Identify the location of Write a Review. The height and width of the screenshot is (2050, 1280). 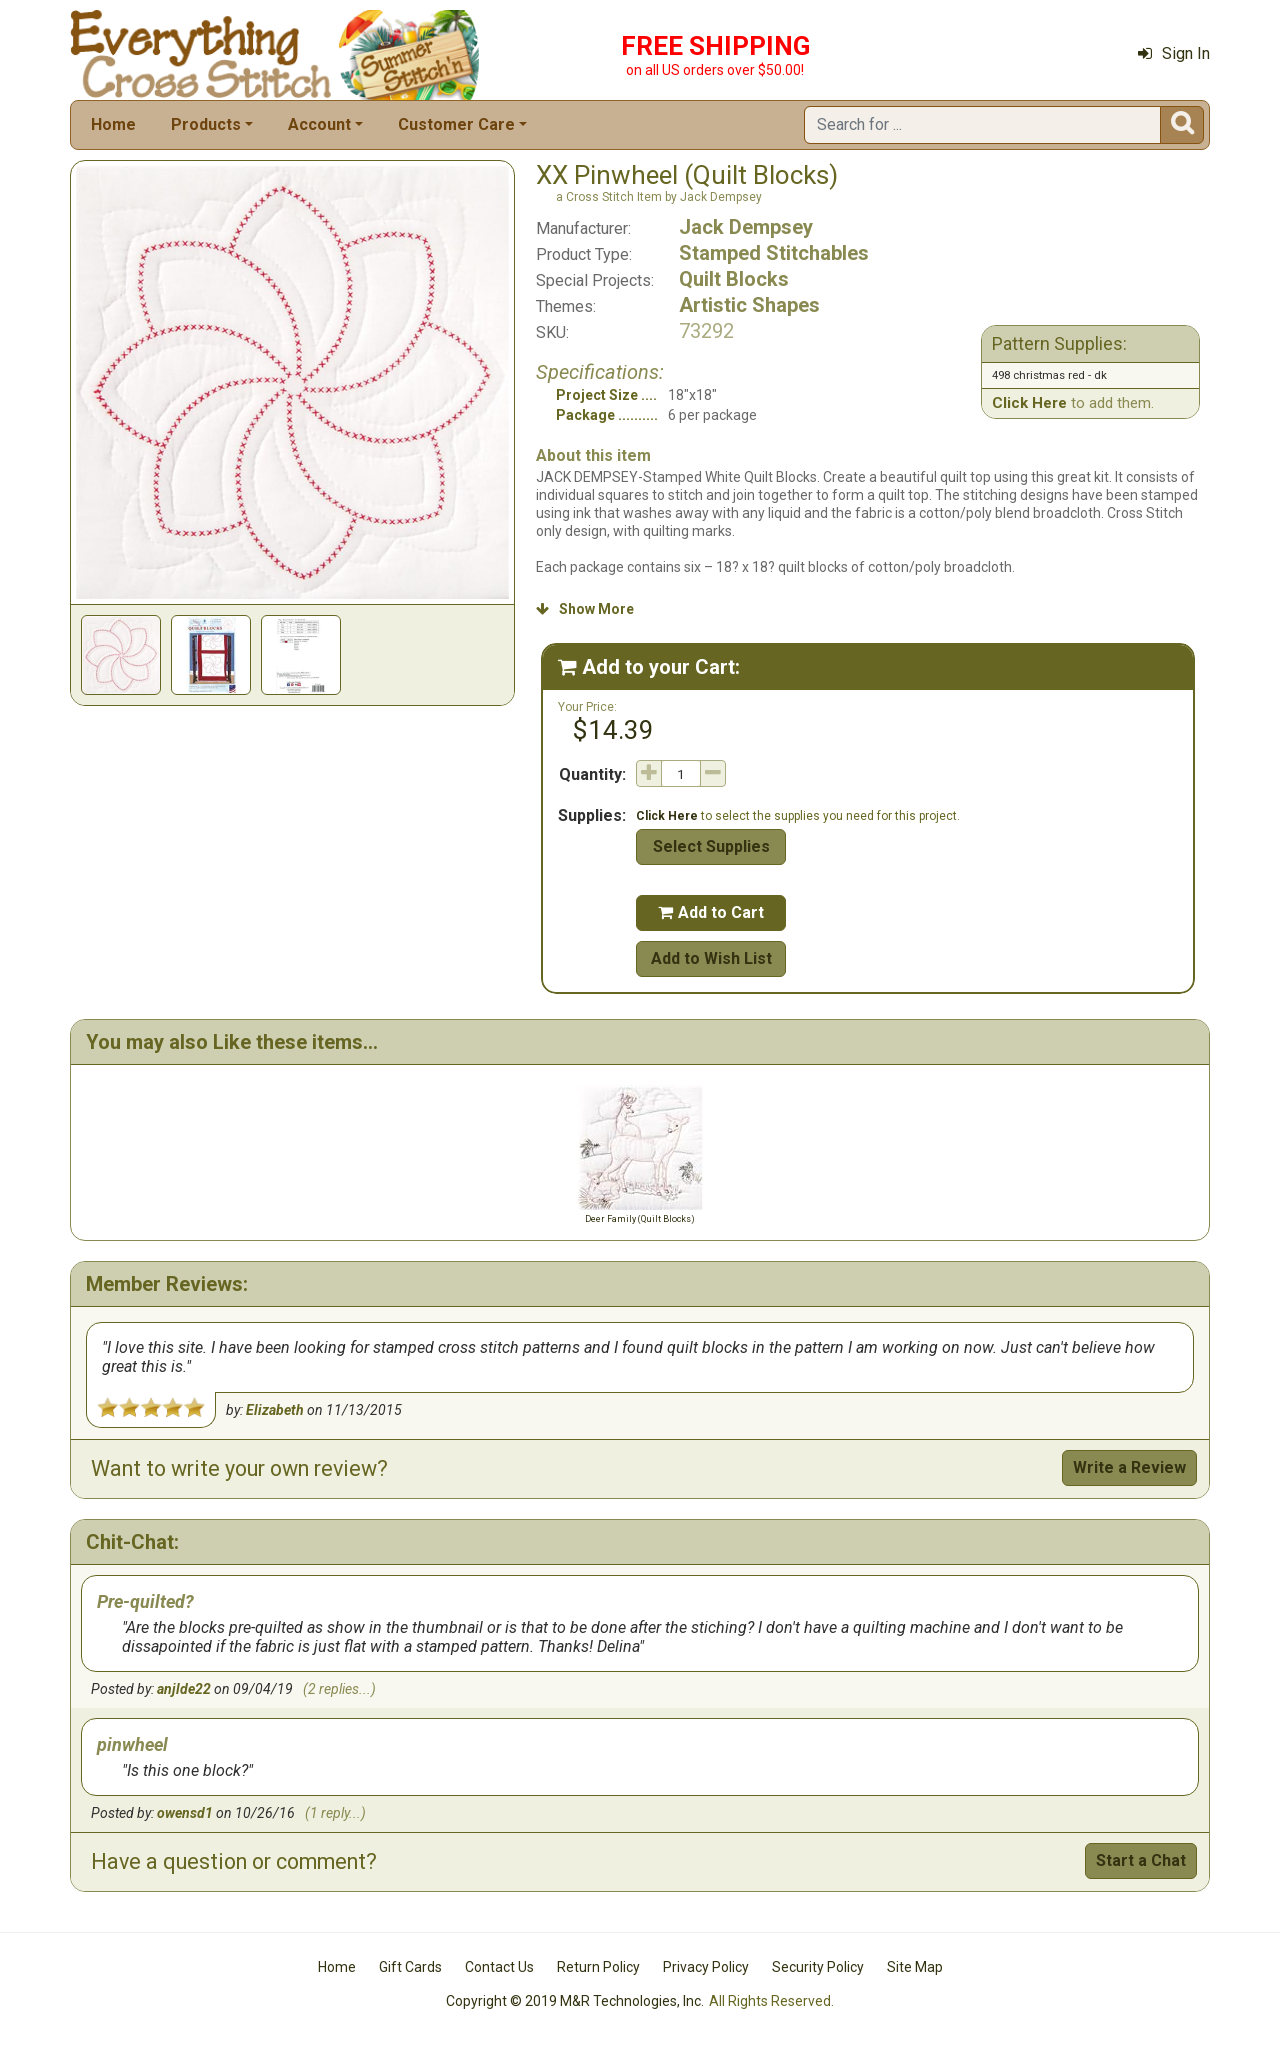
(1129, 1467).